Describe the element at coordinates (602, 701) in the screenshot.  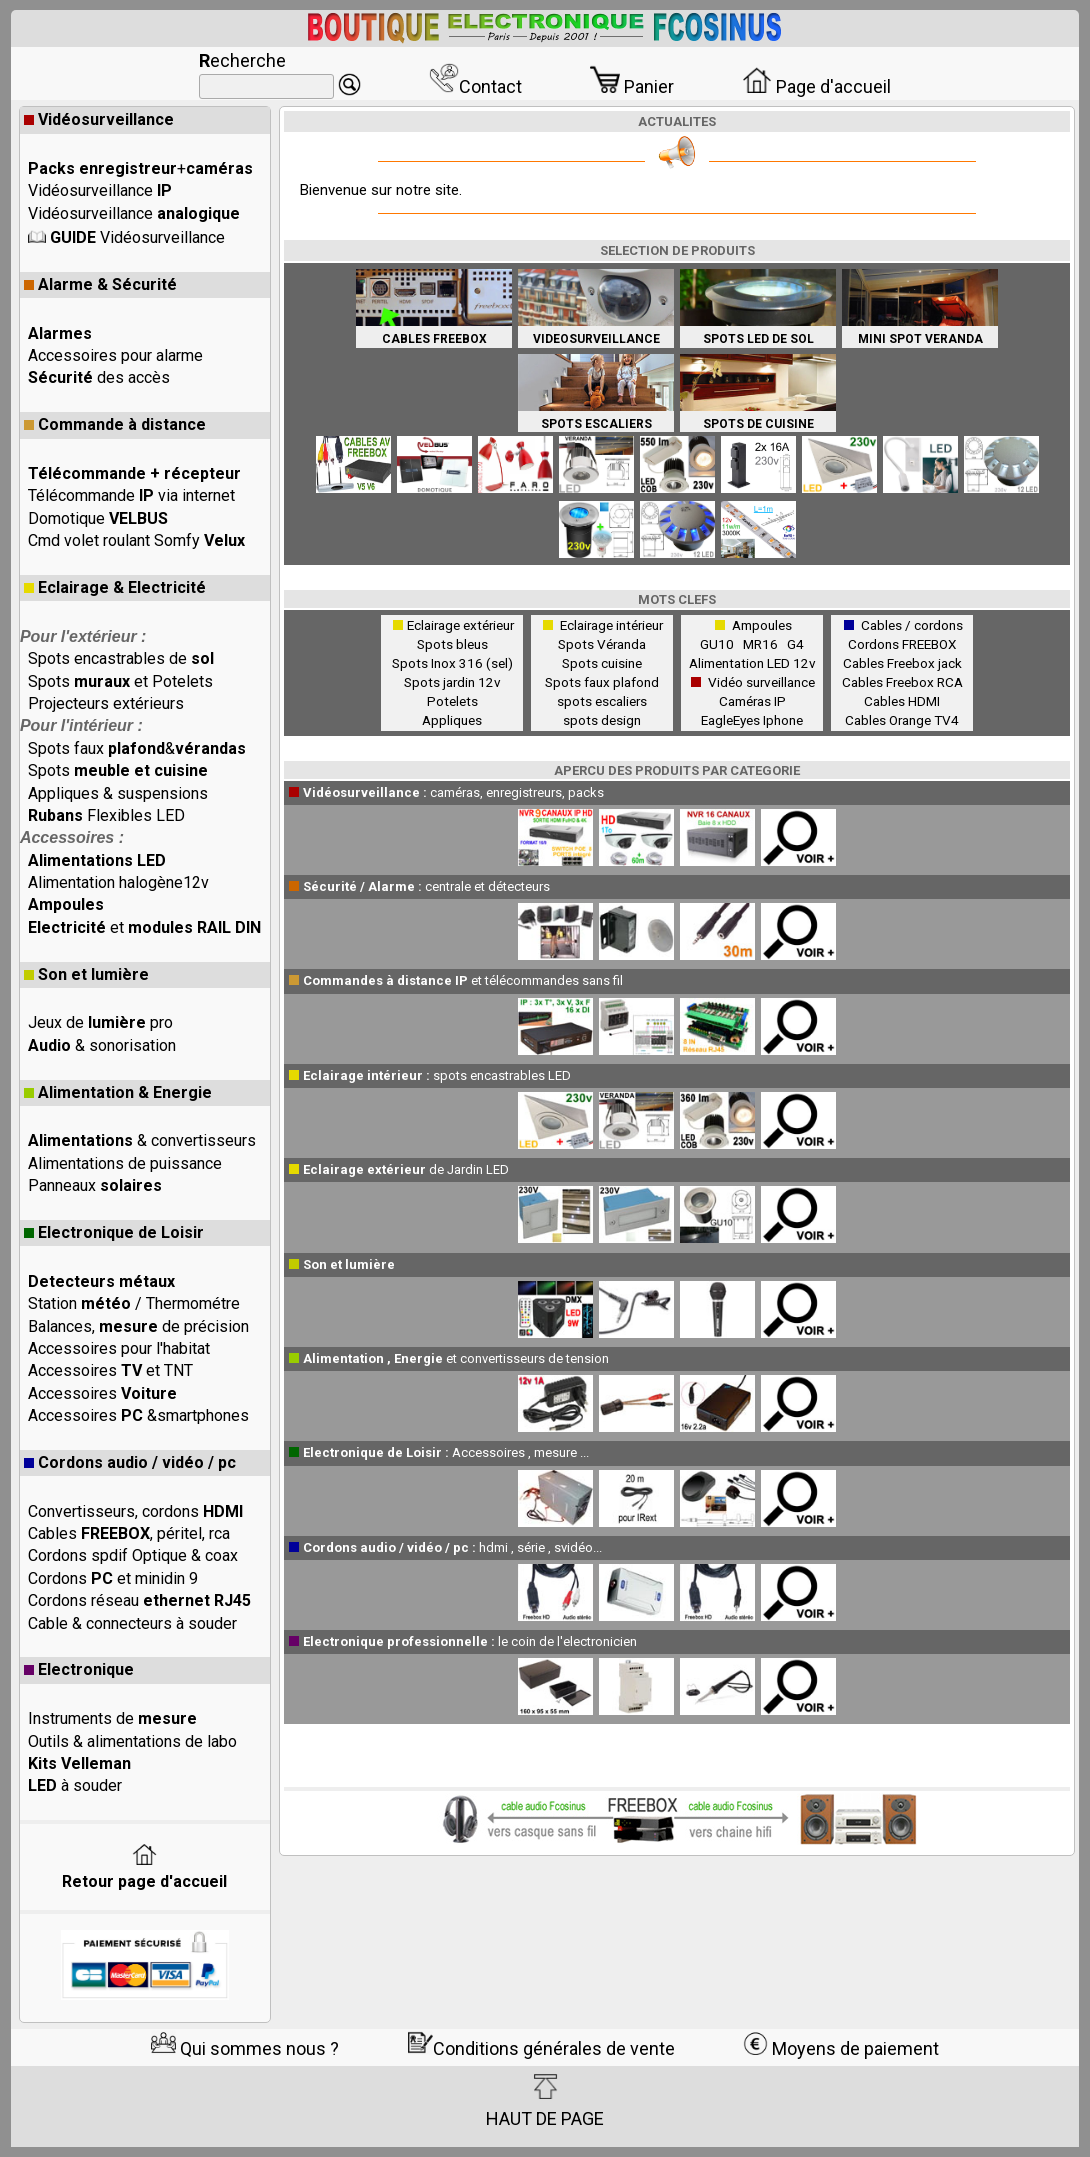
I see `spots escaliers` at that location.